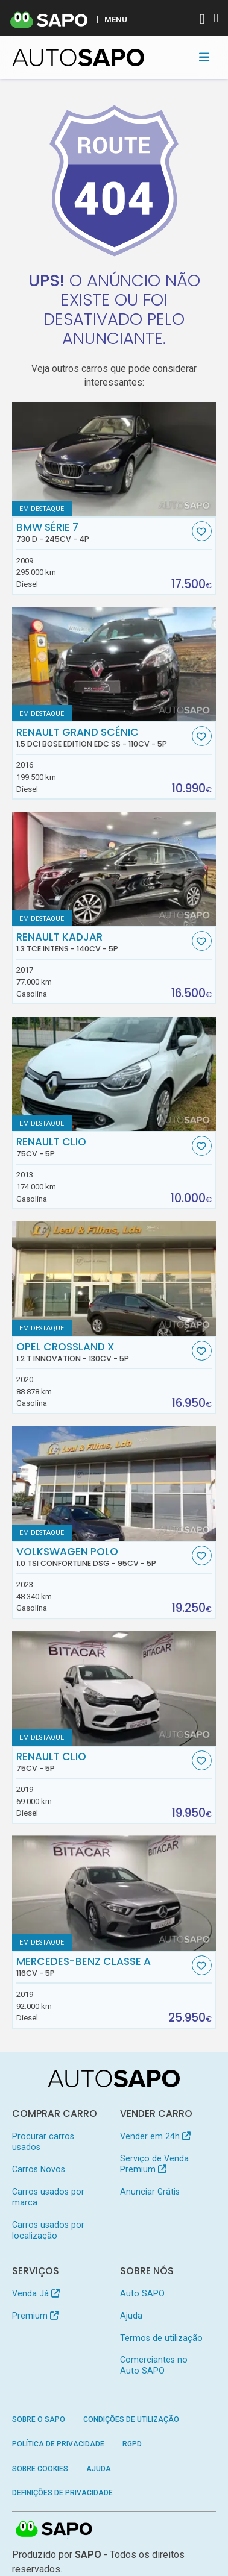 The image size is (228, 2576). Describe the element at coordinates (102, 1557) in the screenshot. I see `Volkswagen Polo` at that location.